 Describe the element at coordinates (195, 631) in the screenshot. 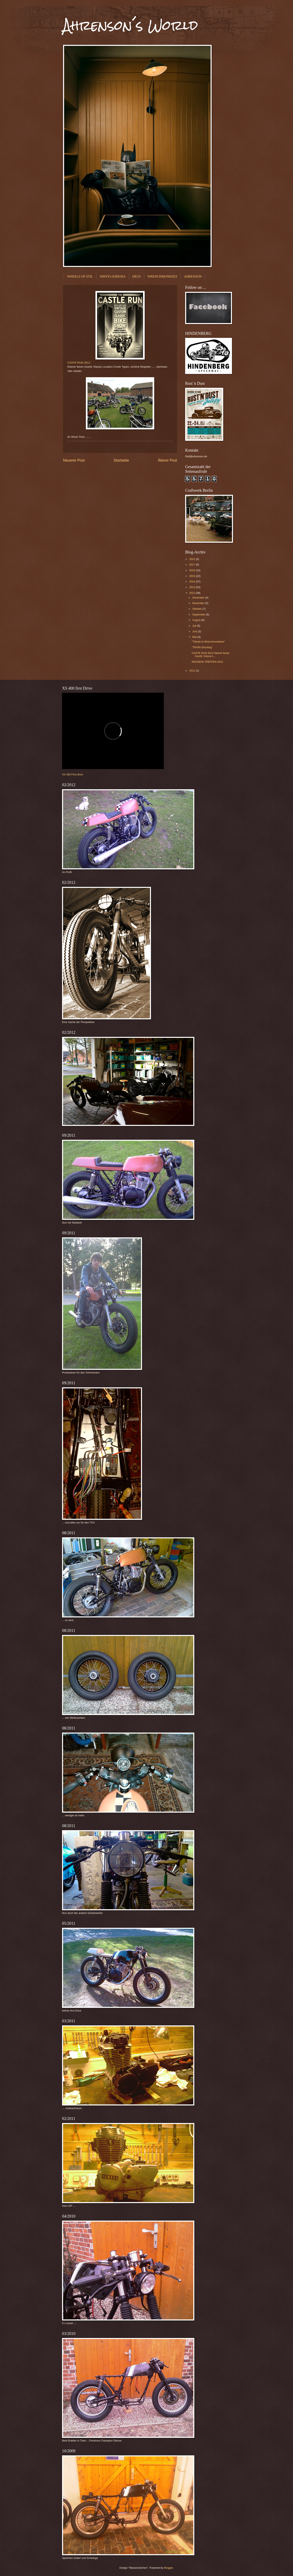

I see `Juni` at that location.